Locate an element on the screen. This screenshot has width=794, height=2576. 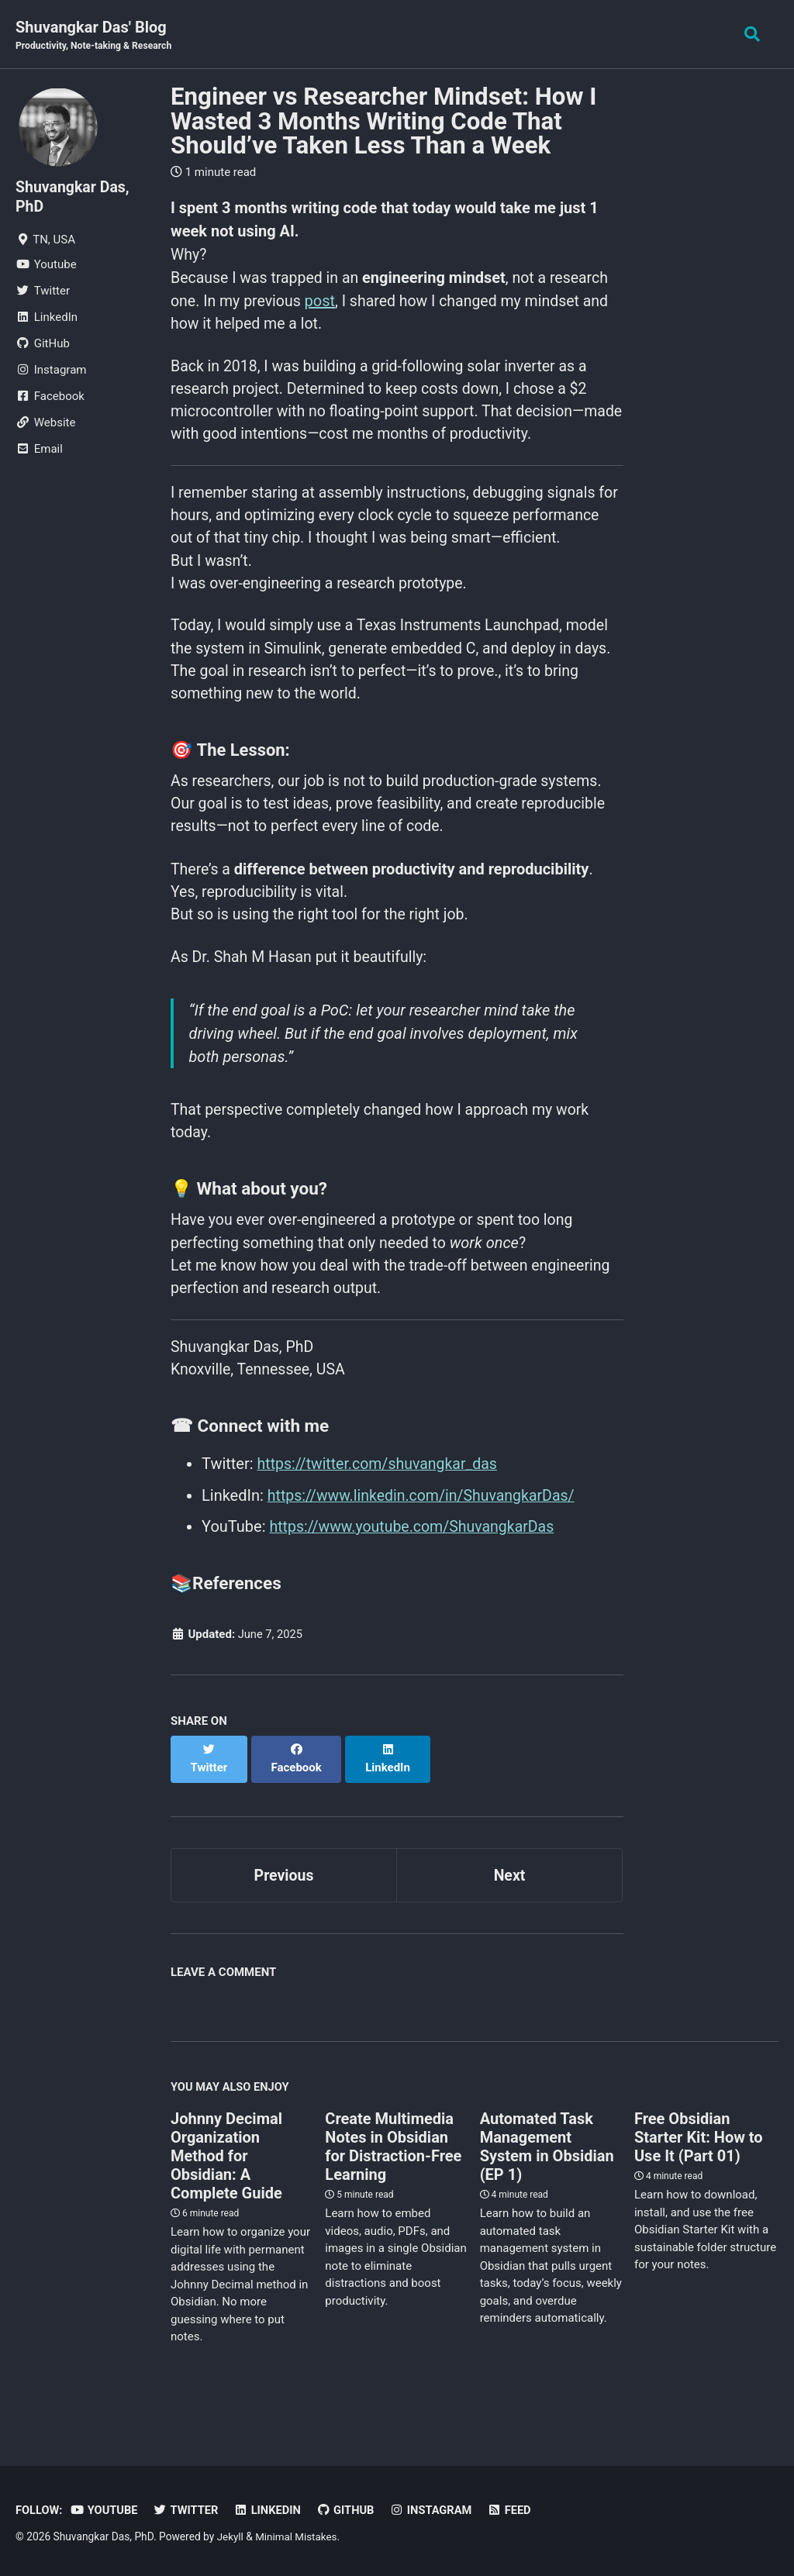
https://twitter.com/shuvangkar_das is located at coordinates (380, 1507).